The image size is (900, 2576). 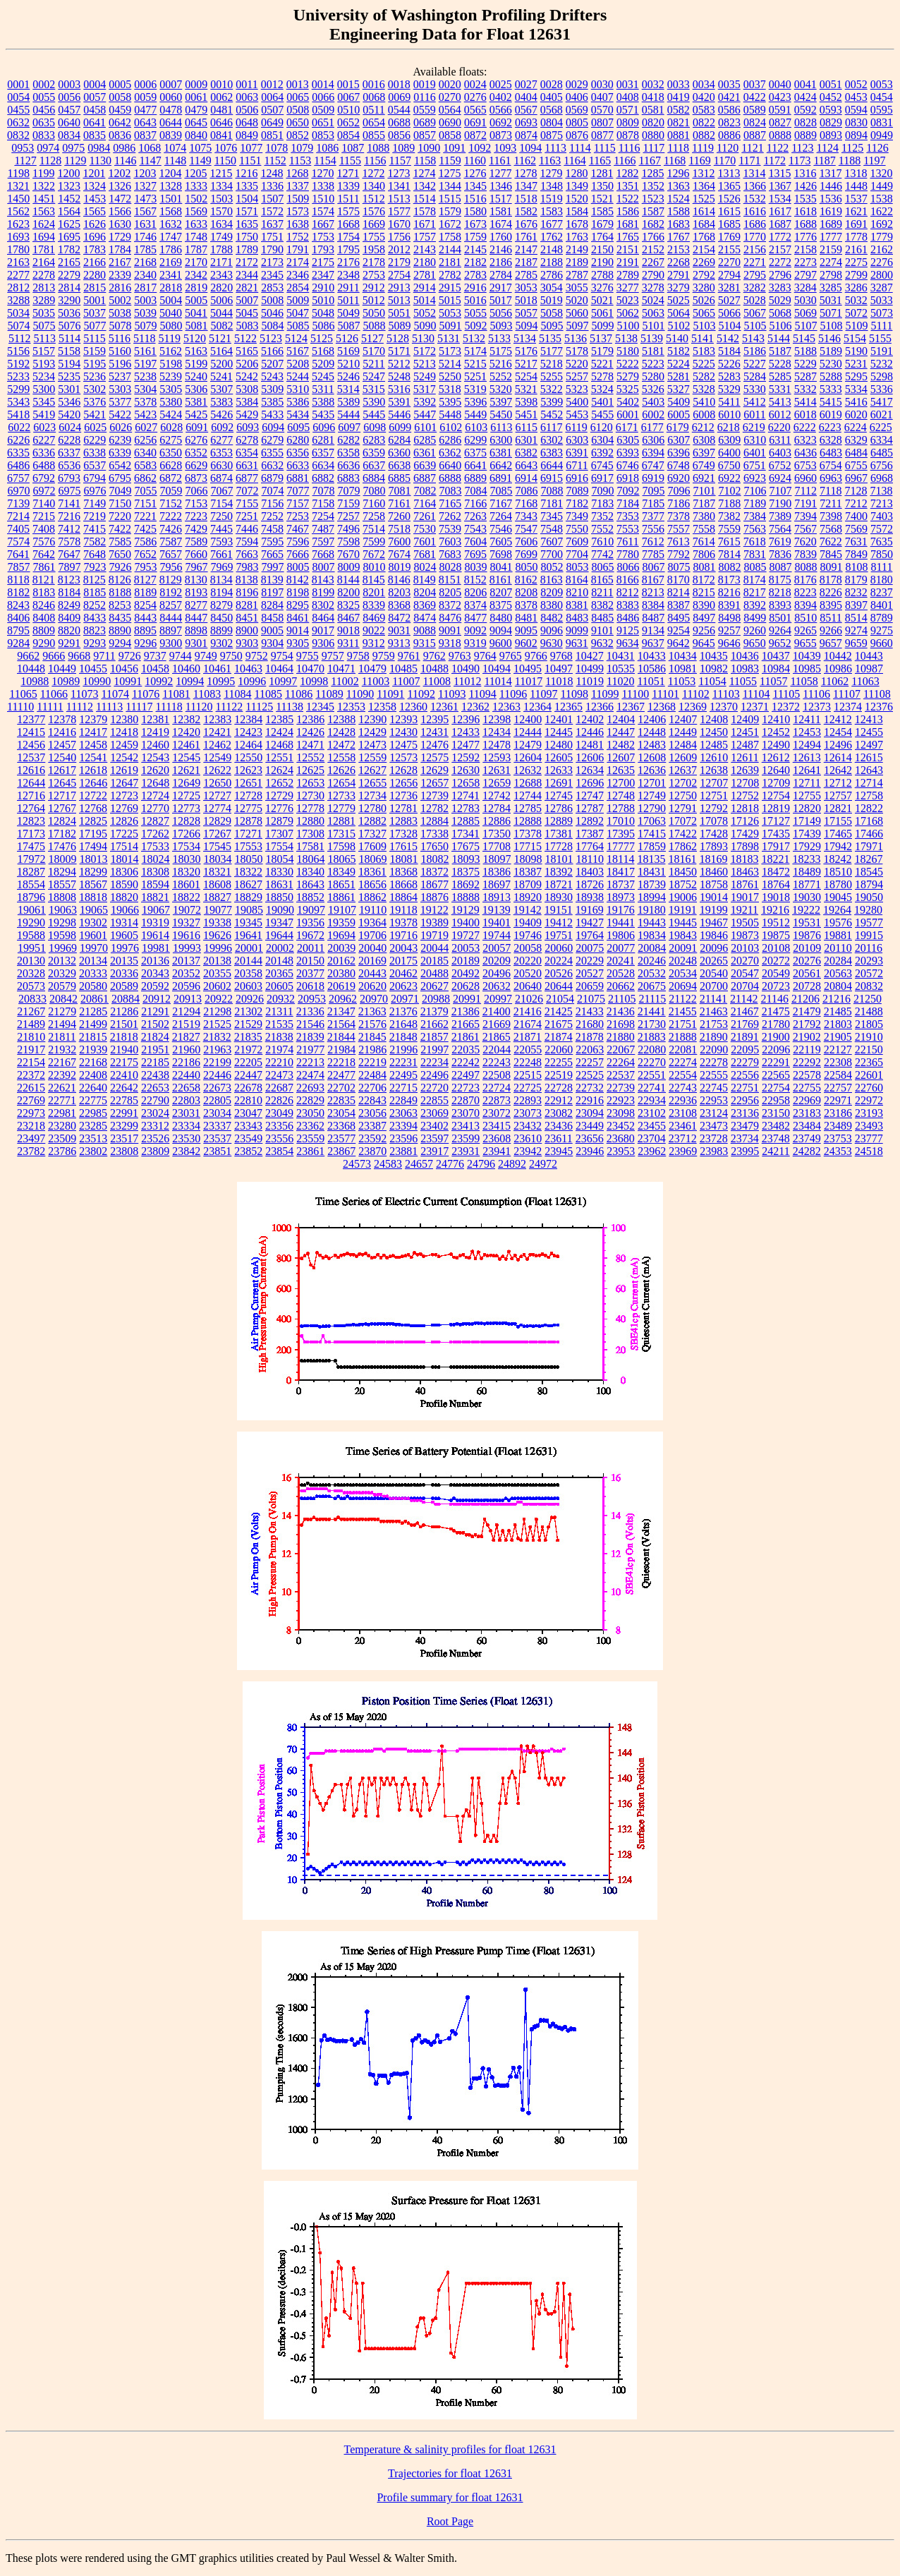 What do you see at coordinates (496, 1011) in the screenshot?
I see `21400` at bounding box center [496, 1011].